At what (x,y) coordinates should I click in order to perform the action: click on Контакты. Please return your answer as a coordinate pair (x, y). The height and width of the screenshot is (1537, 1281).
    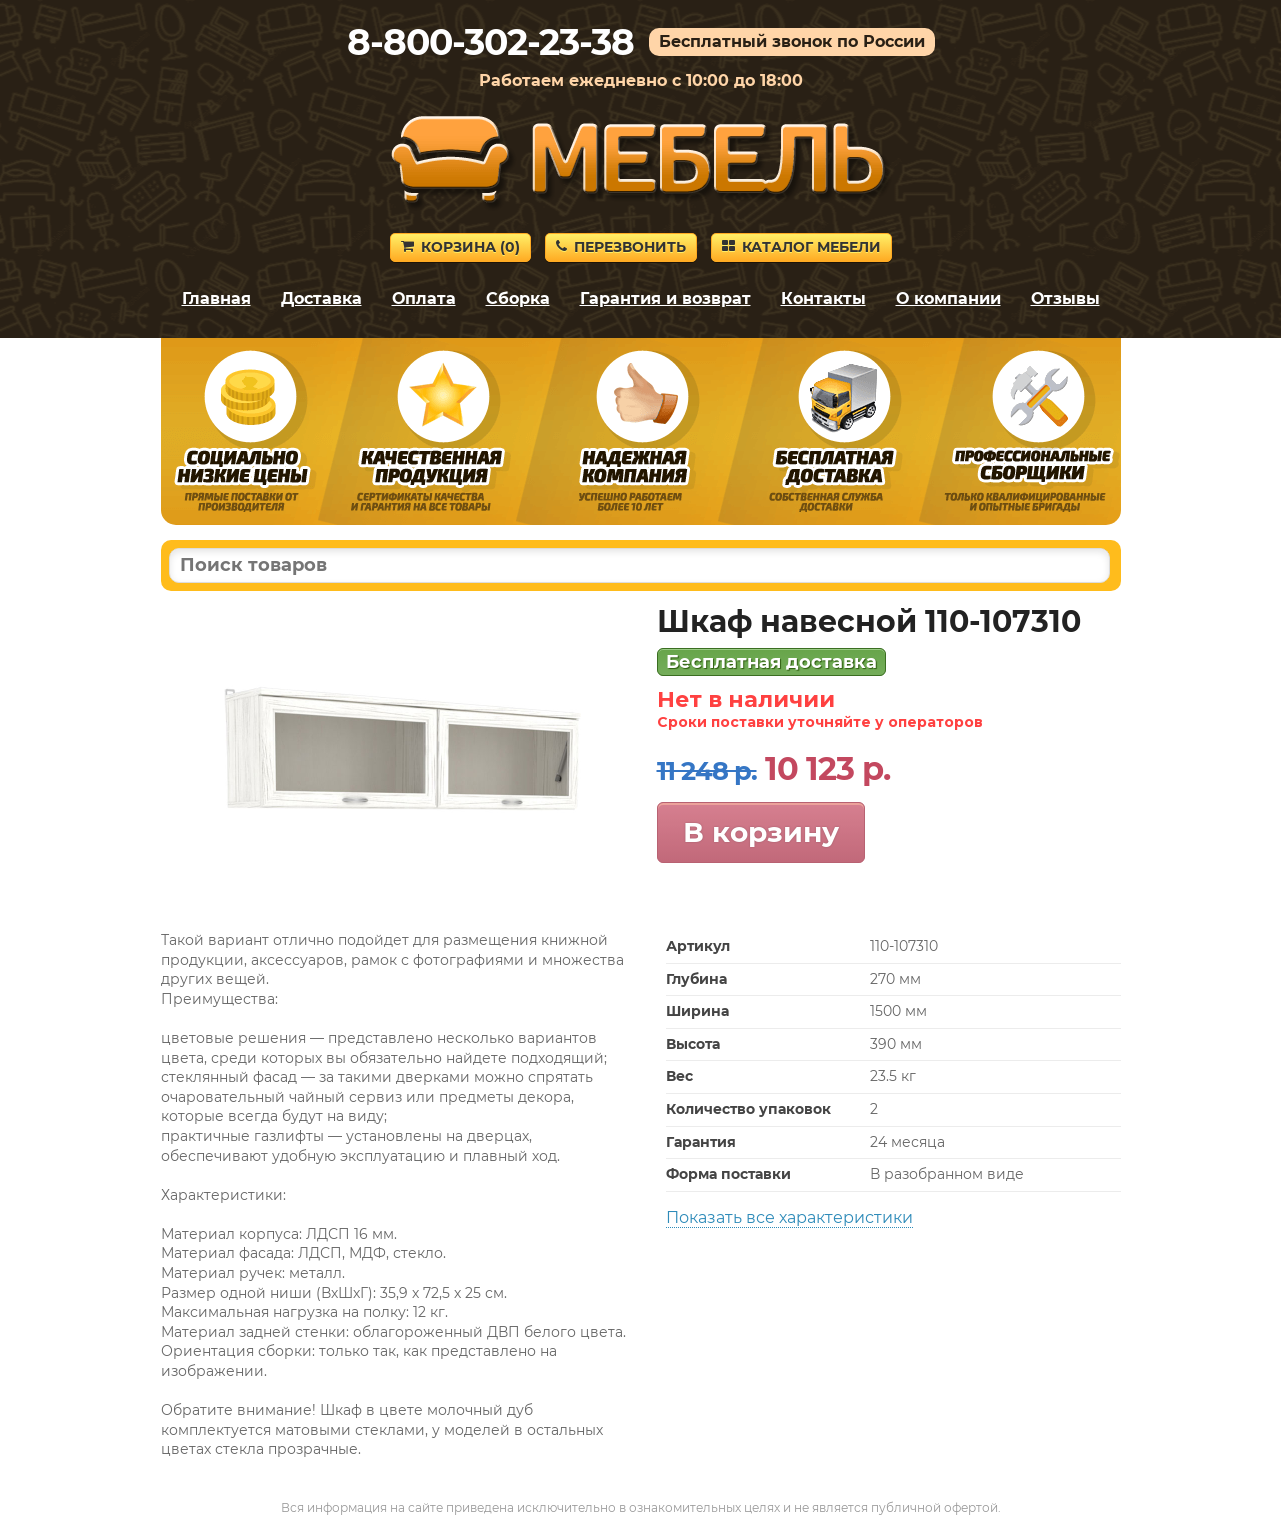
    Looking at the image, I should click on (823, 298).